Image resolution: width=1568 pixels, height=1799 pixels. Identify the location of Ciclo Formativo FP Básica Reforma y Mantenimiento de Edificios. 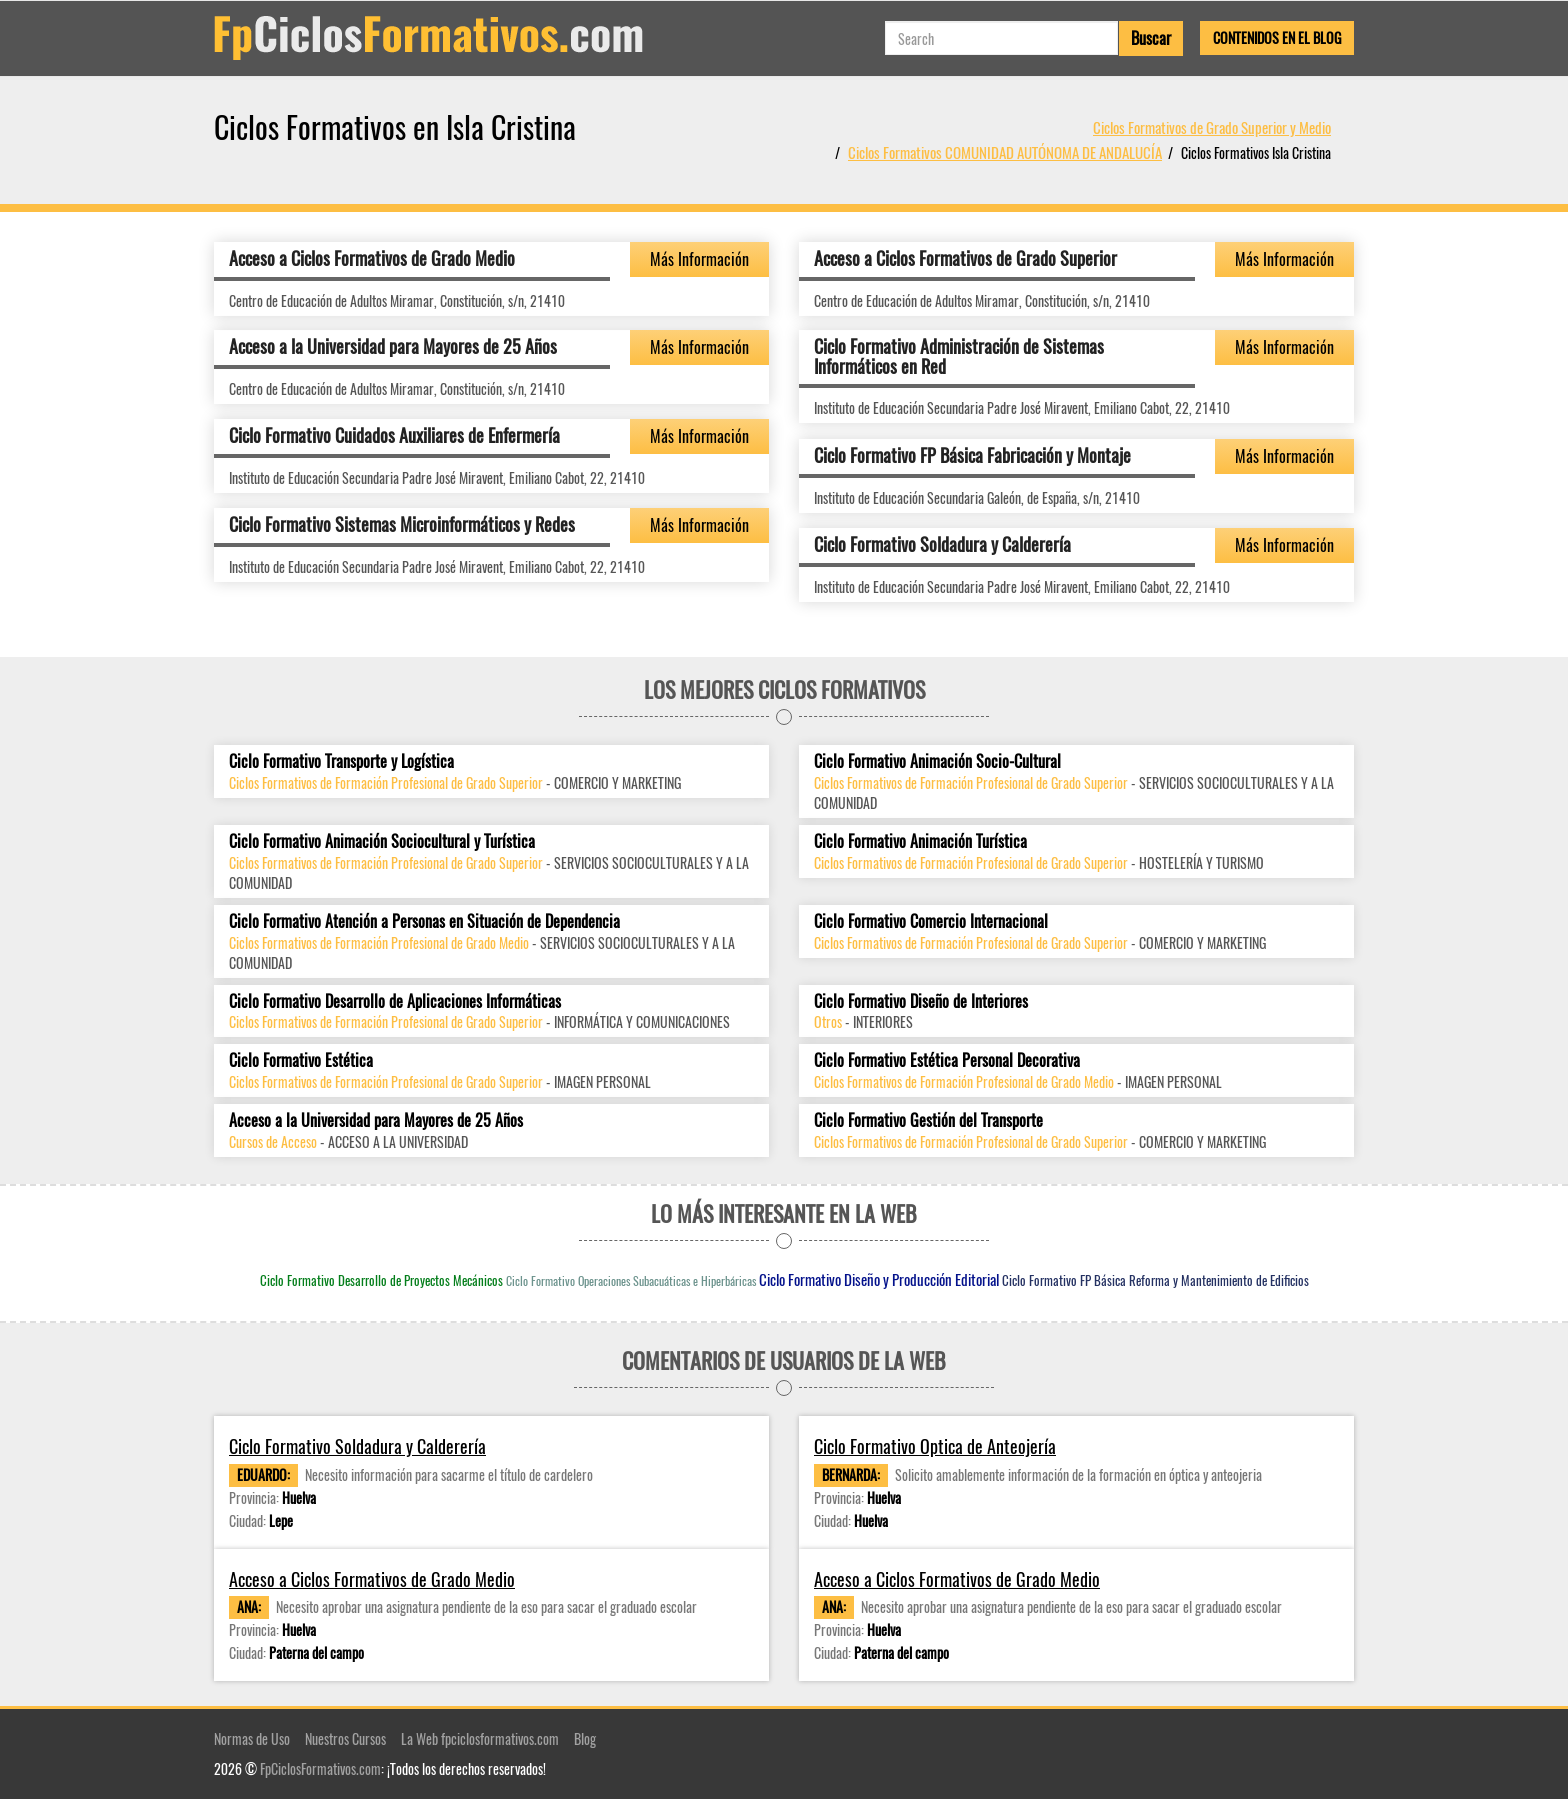
(1155, 1280).